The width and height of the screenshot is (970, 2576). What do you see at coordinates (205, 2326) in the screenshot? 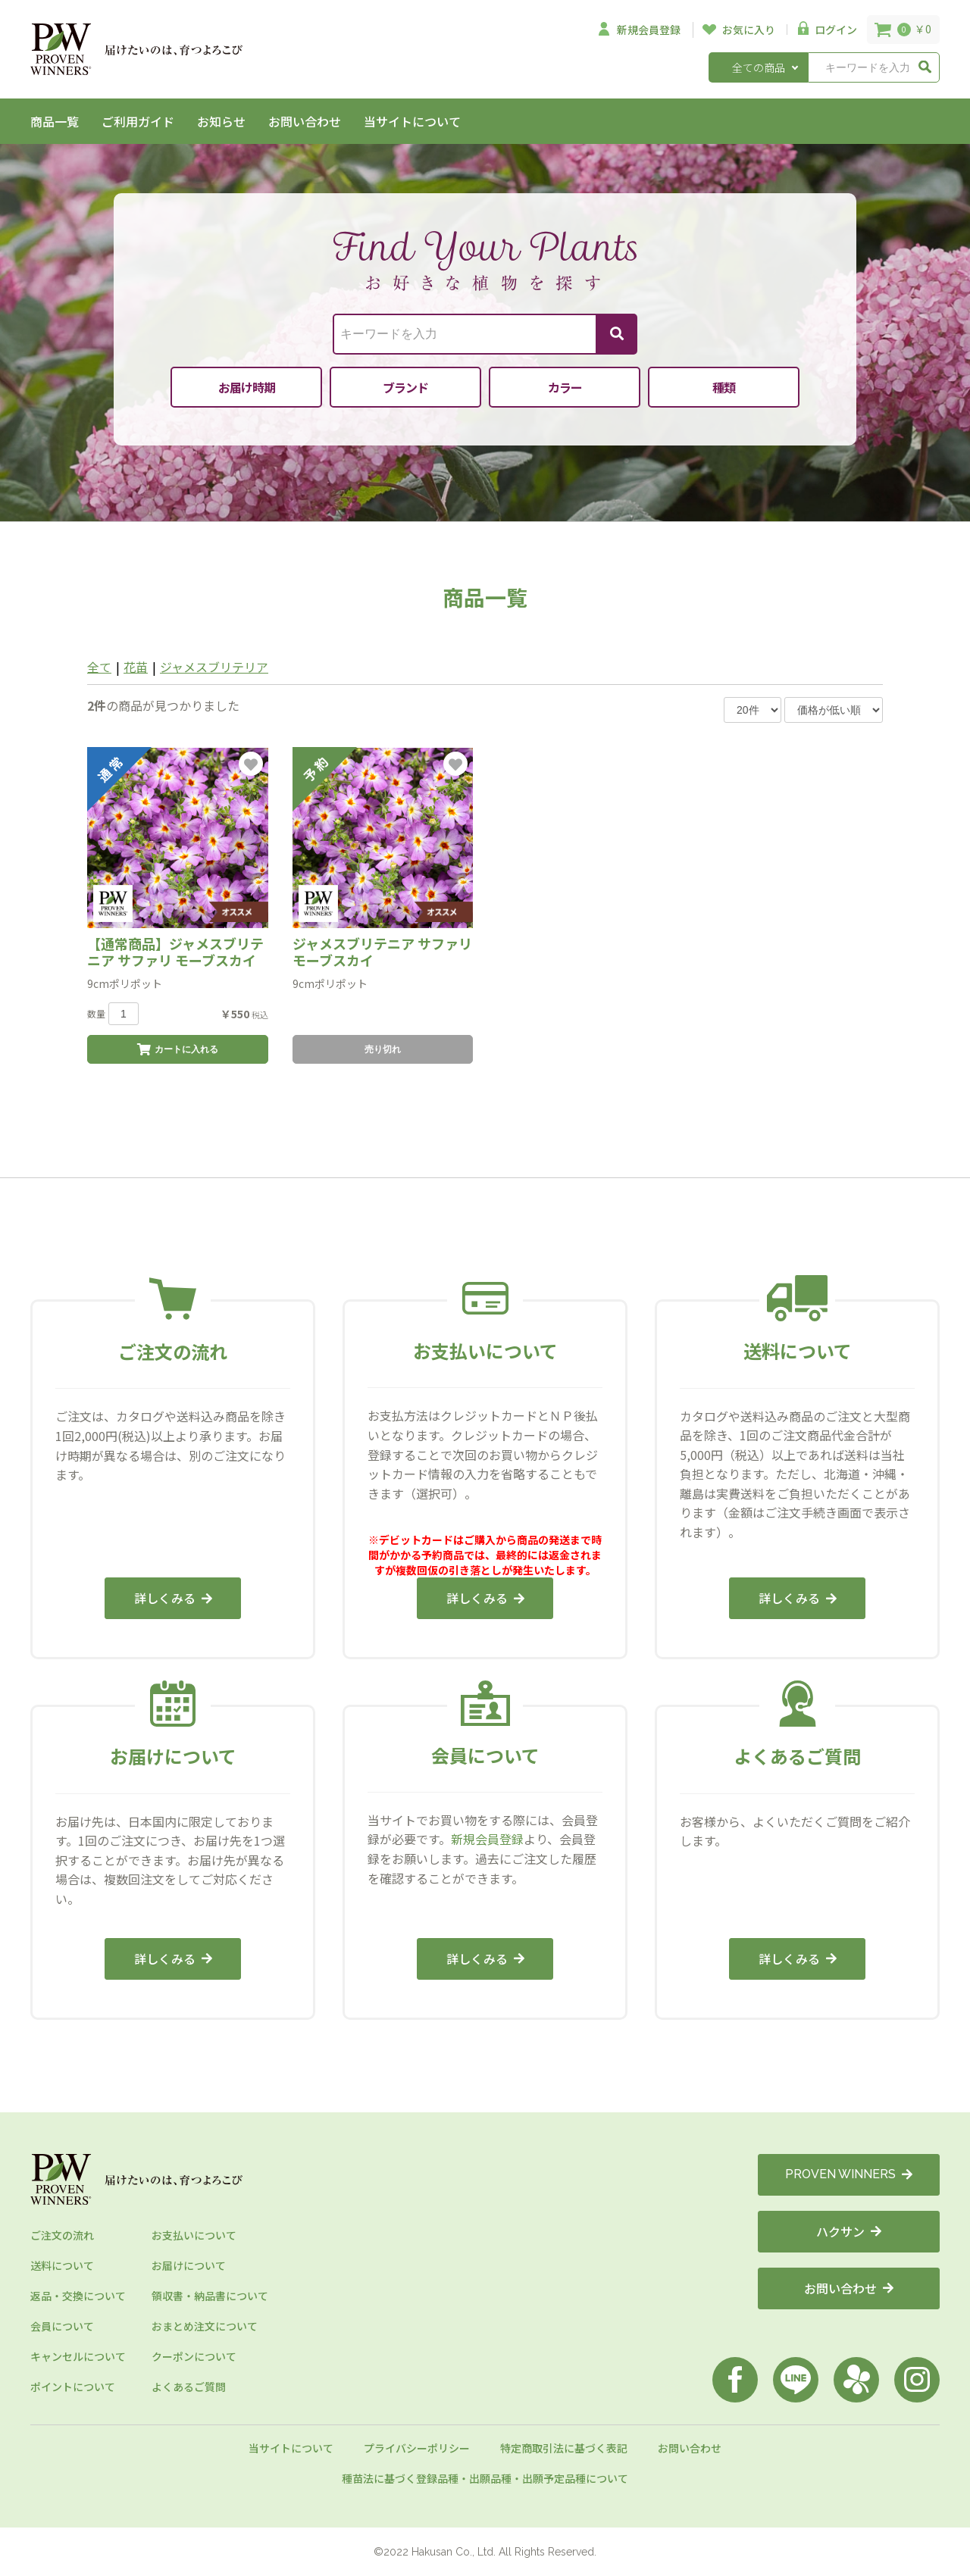
I see `おまとめ注文について` at bounding box center [205, 2326].